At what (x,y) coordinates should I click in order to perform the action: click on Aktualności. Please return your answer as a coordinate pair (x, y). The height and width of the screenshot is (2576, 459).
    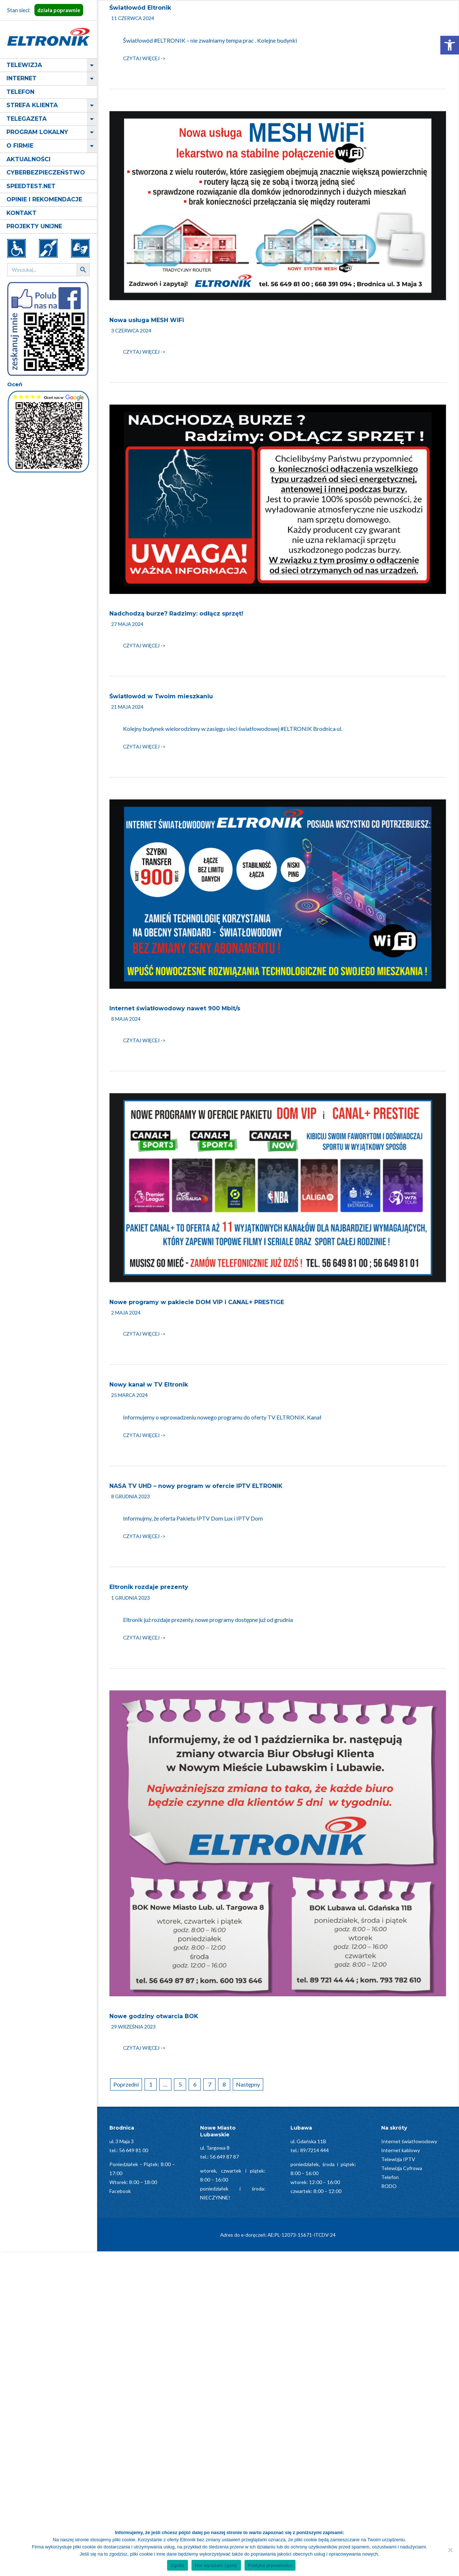
    Looking at the image, I should click on (28, 159).